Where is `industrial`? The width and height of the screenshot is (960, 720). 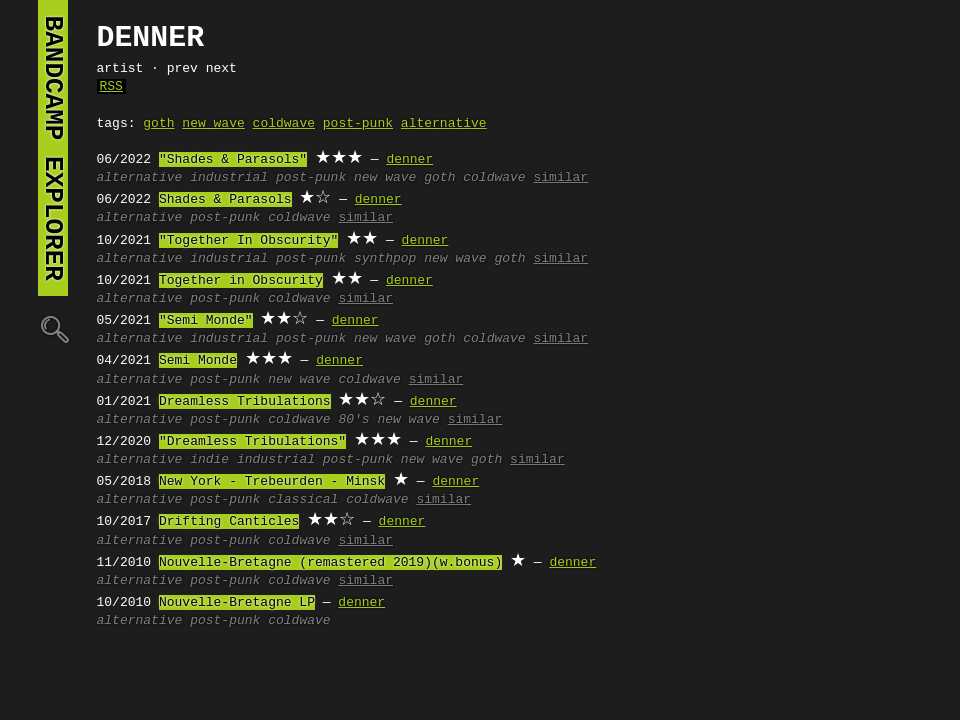 industrial is located at coordinates (229, 178).